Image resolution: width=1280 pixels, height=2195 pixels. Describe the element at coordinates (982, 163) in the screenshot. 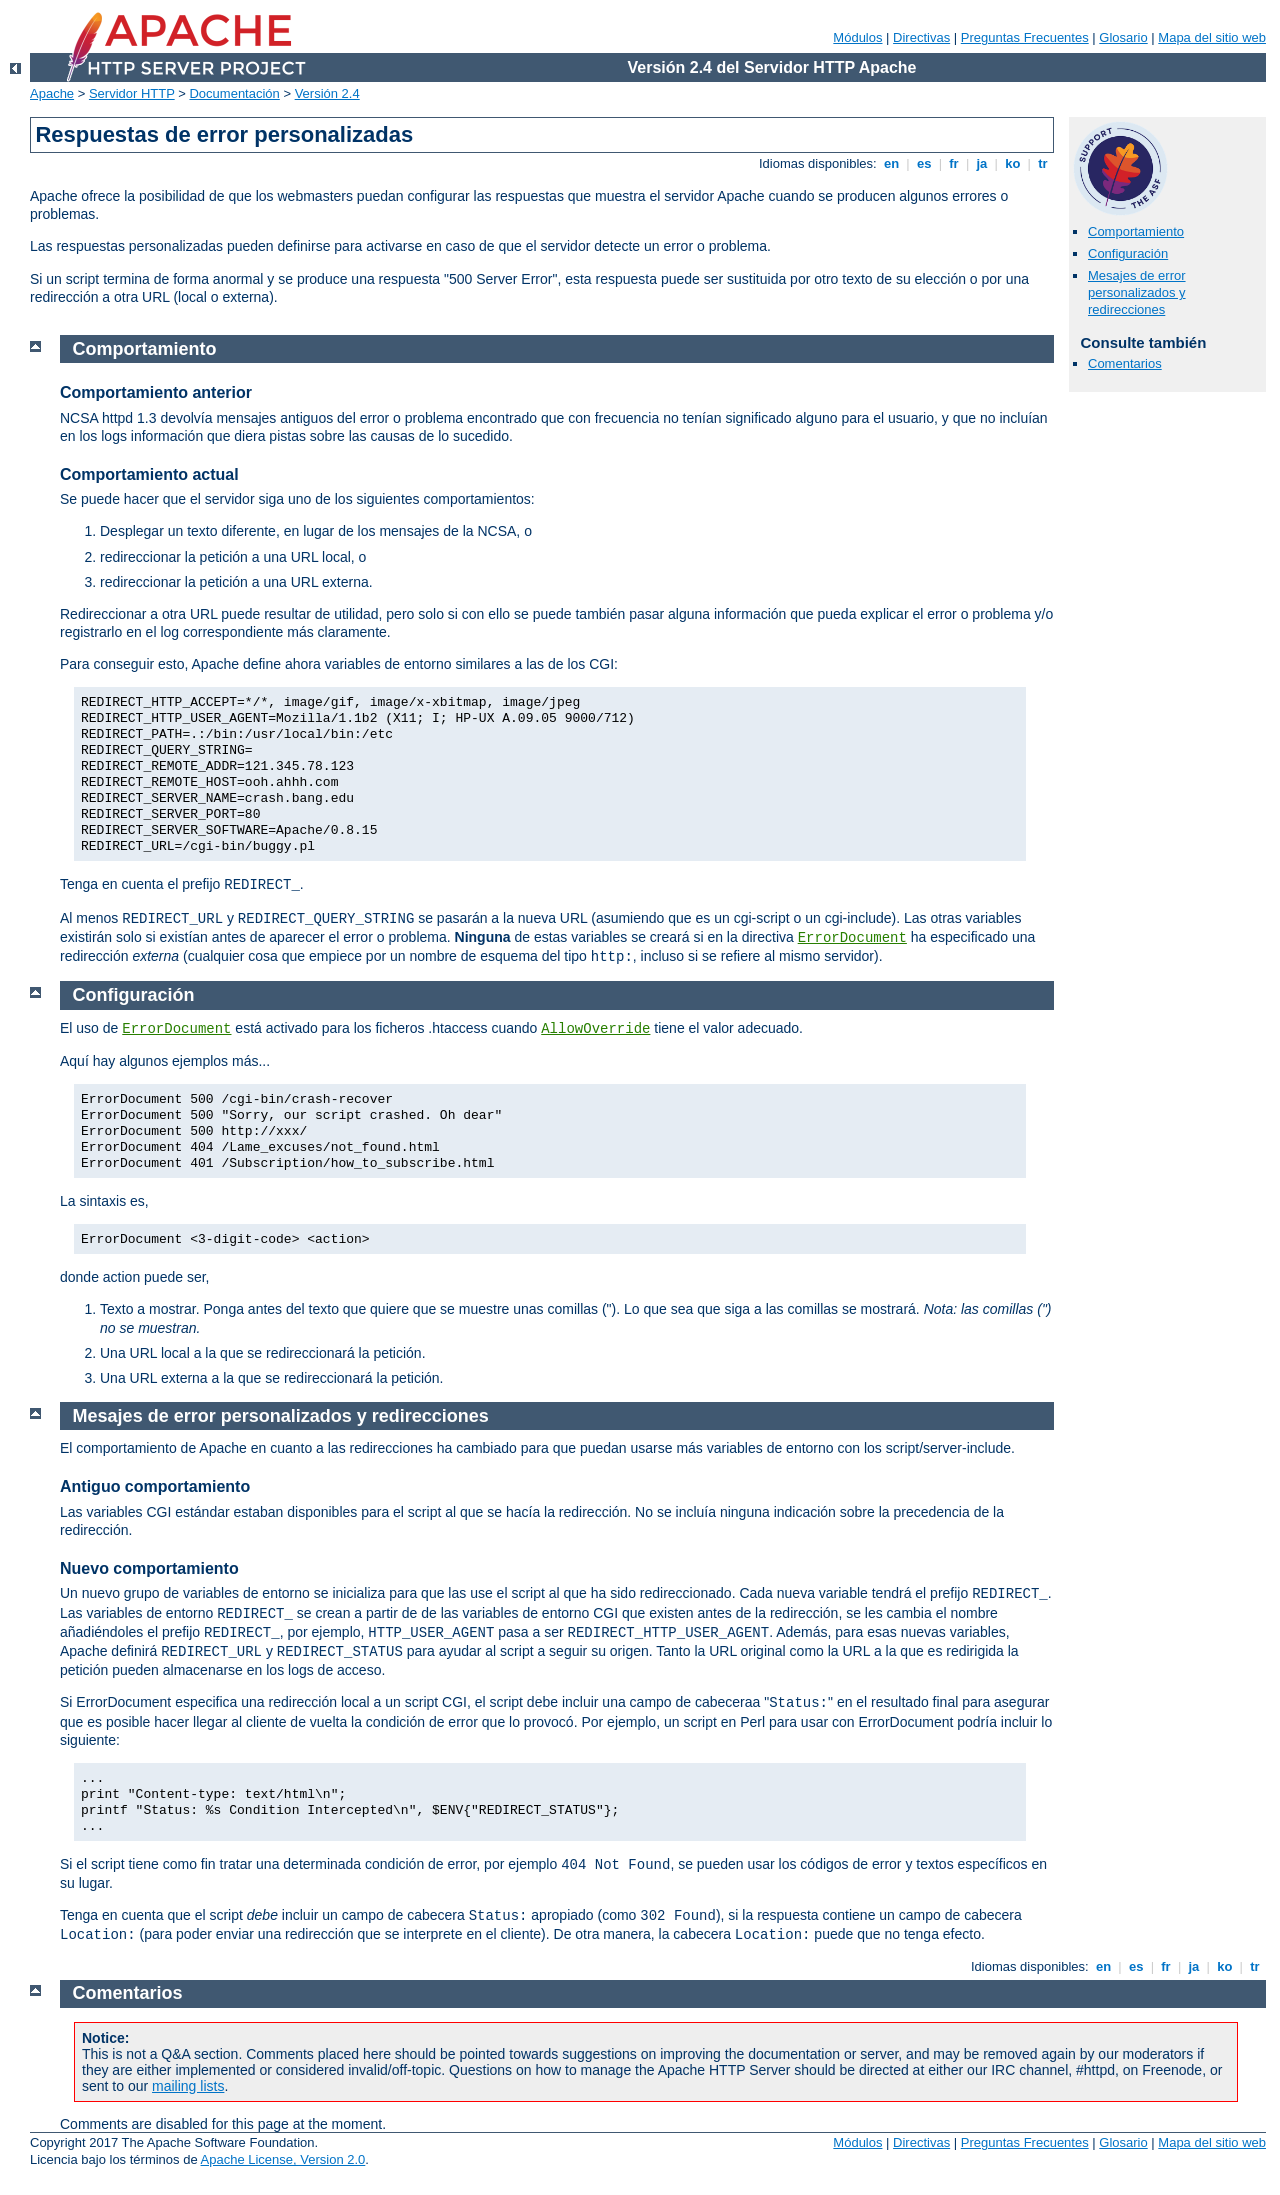

I see `ja` at that location.